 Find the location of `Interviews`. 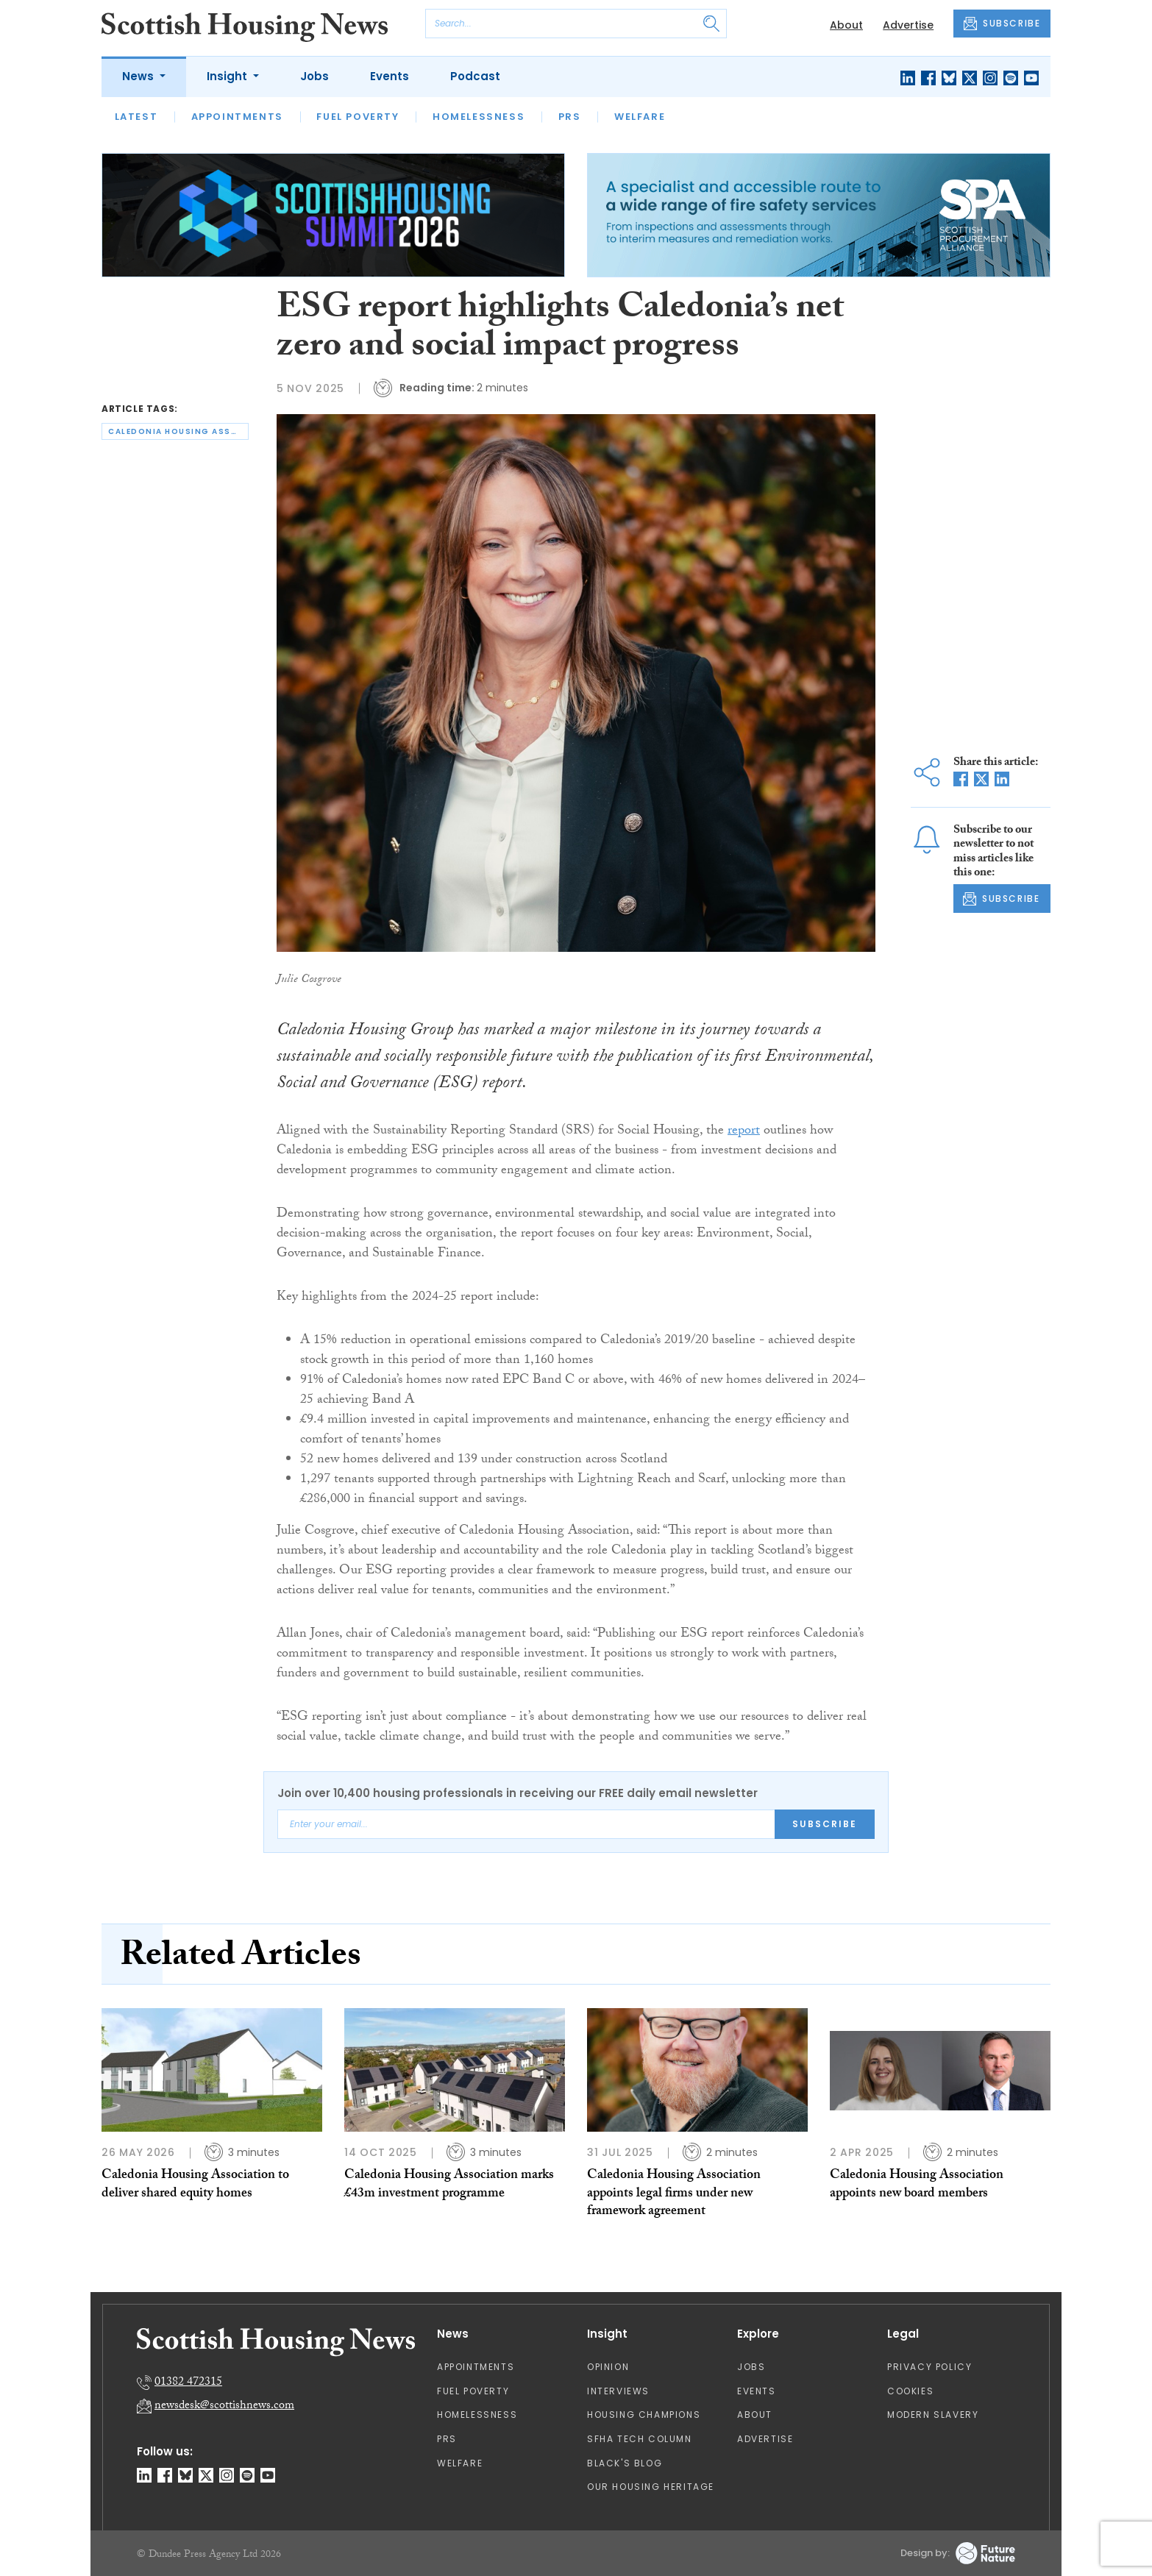

Interviews is located at coordinates (618, 2391).